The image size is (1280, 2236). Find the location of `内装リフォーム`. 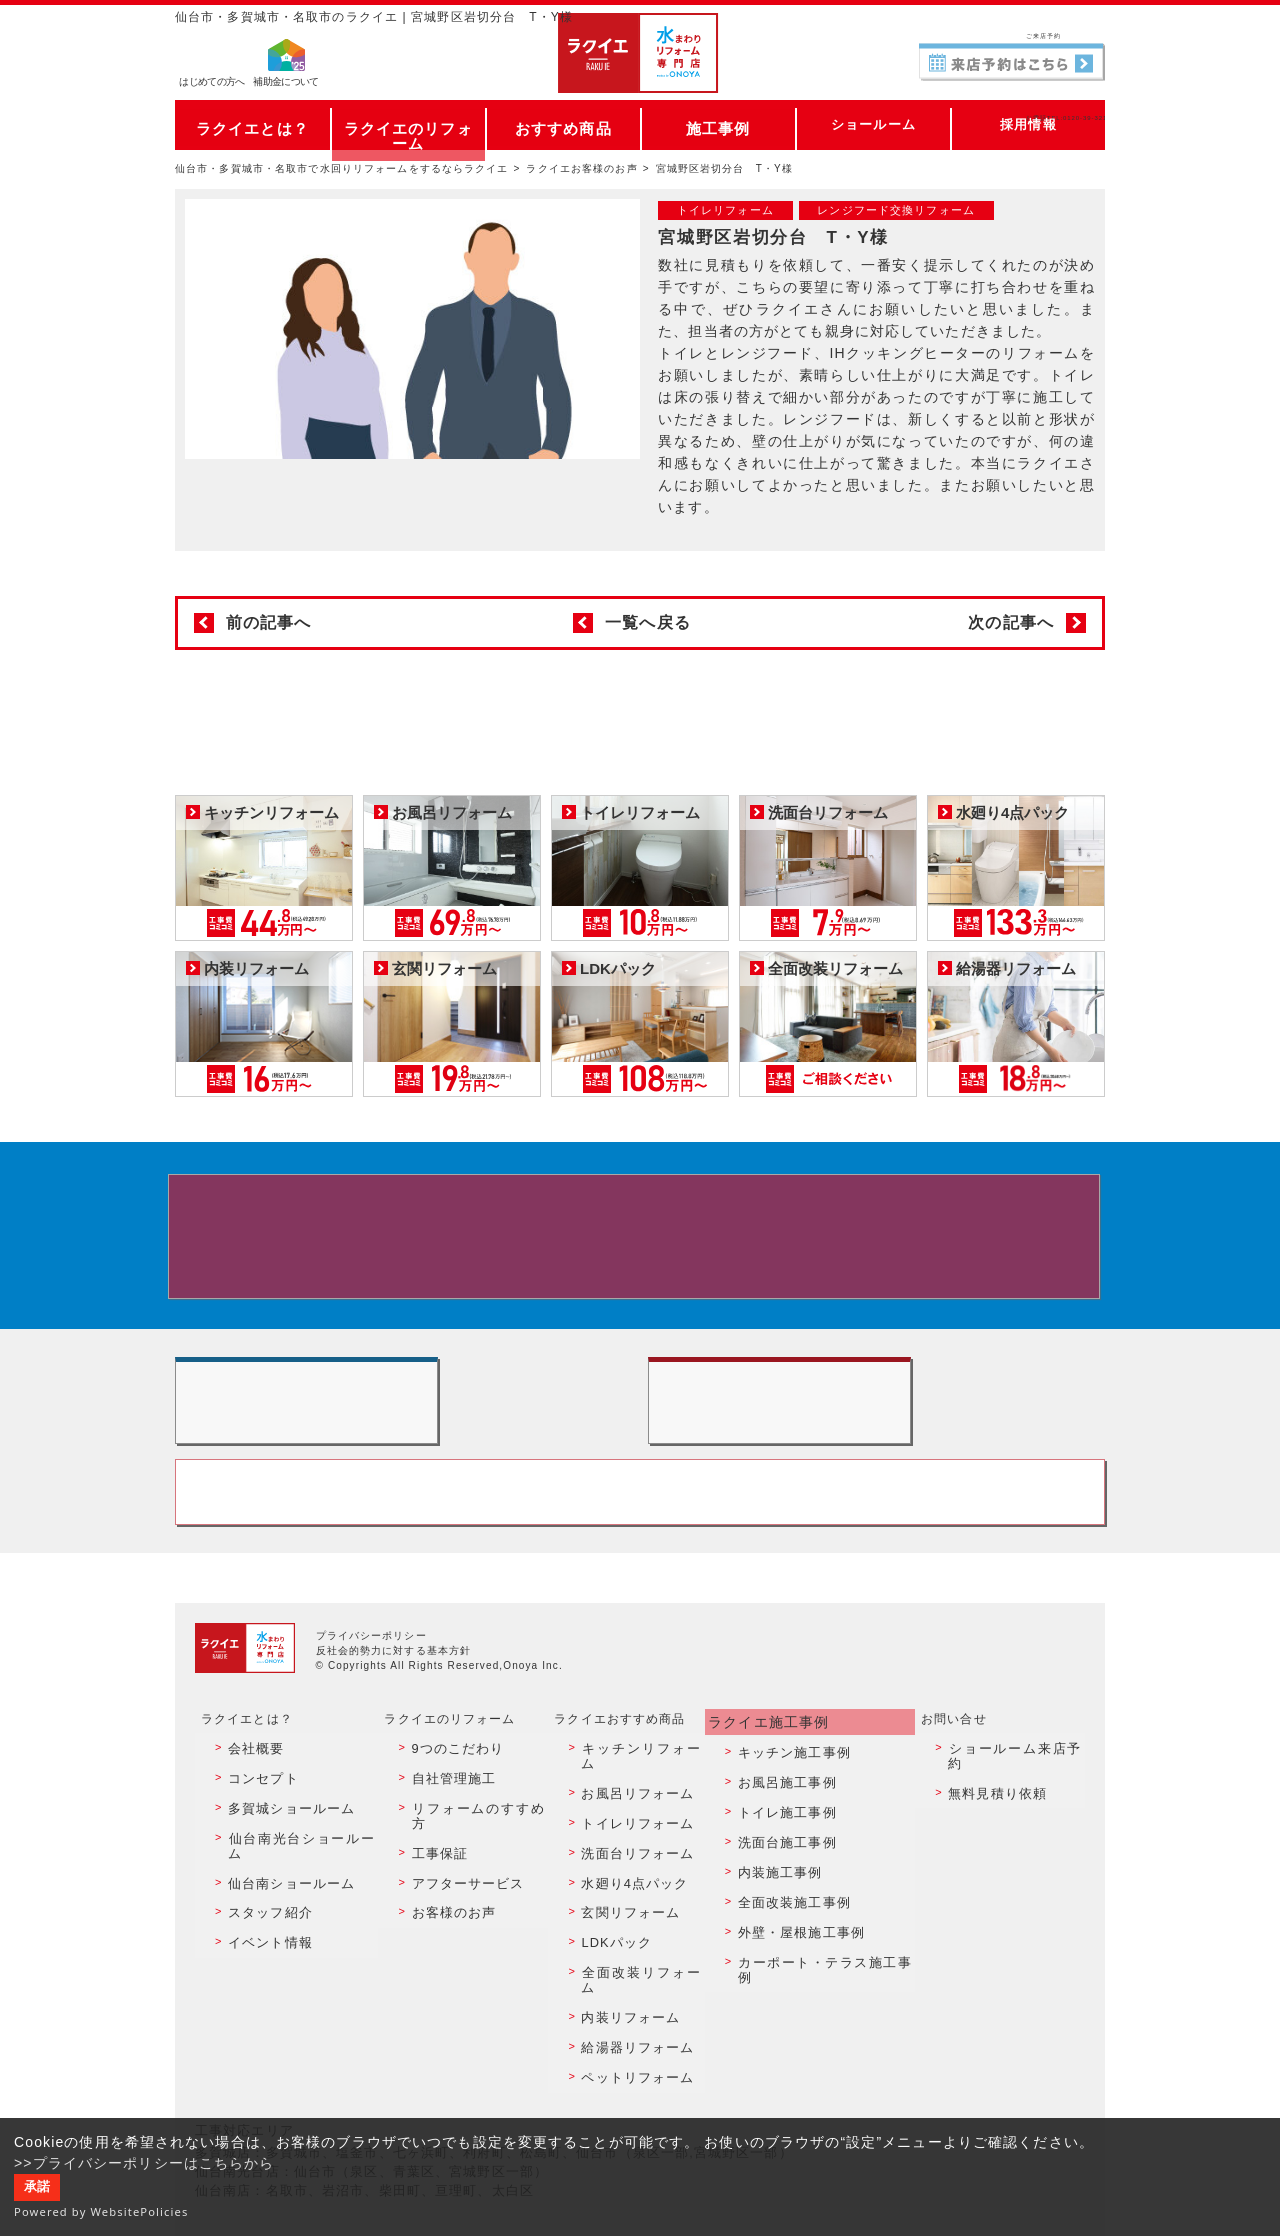

内装リフォーム is located at coordinates (625, 2013).